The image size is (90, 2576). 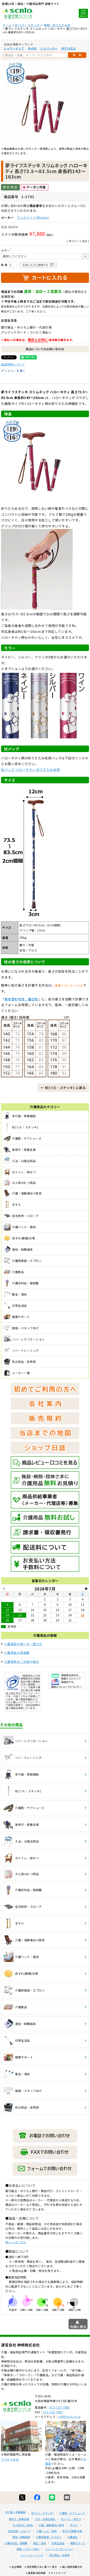 I want to click on 介護靴・ケアシューズ, so click(x=72, y=2513).